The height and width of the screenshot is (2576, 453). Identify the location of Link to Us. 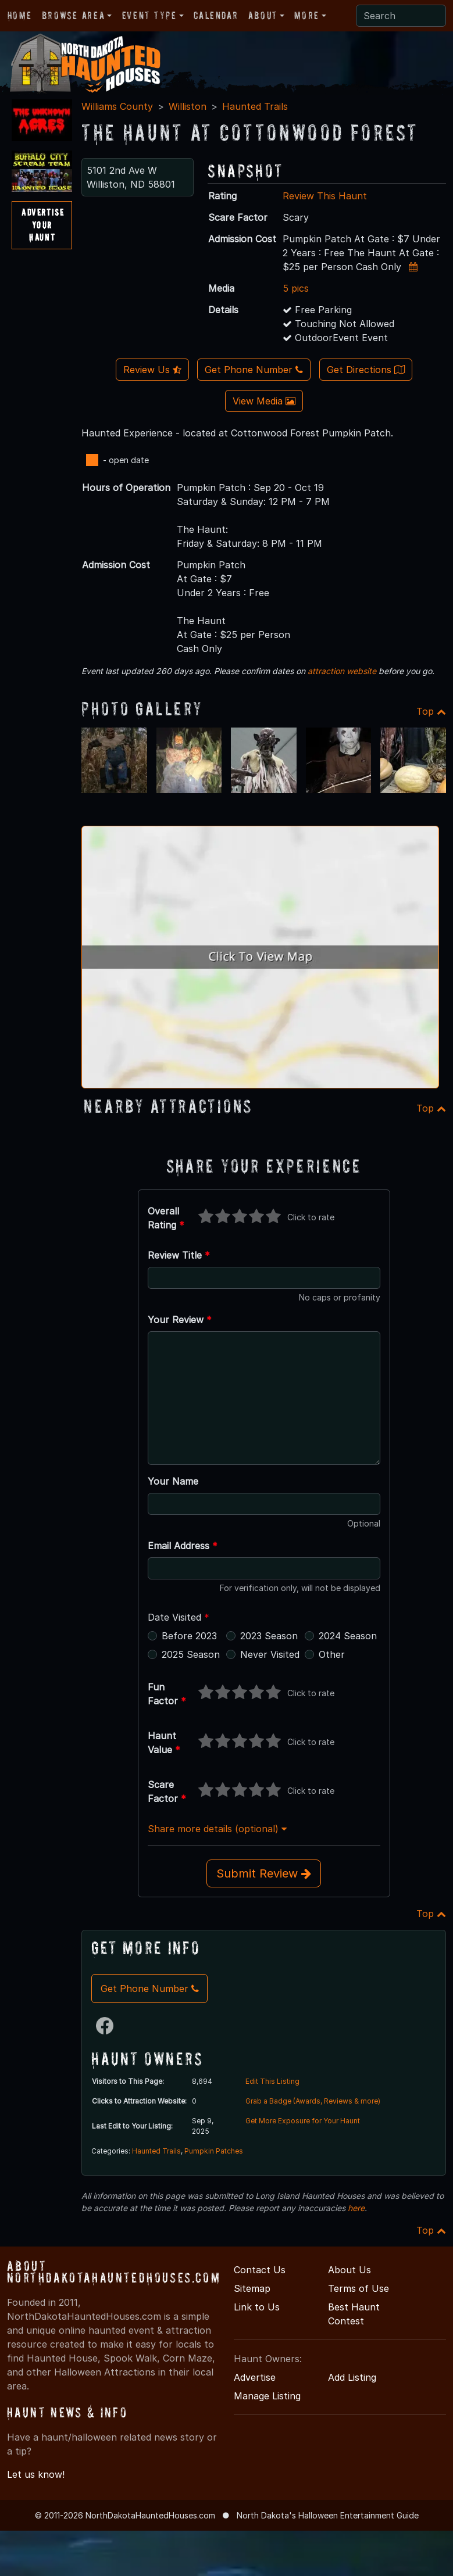
(257, 2307).